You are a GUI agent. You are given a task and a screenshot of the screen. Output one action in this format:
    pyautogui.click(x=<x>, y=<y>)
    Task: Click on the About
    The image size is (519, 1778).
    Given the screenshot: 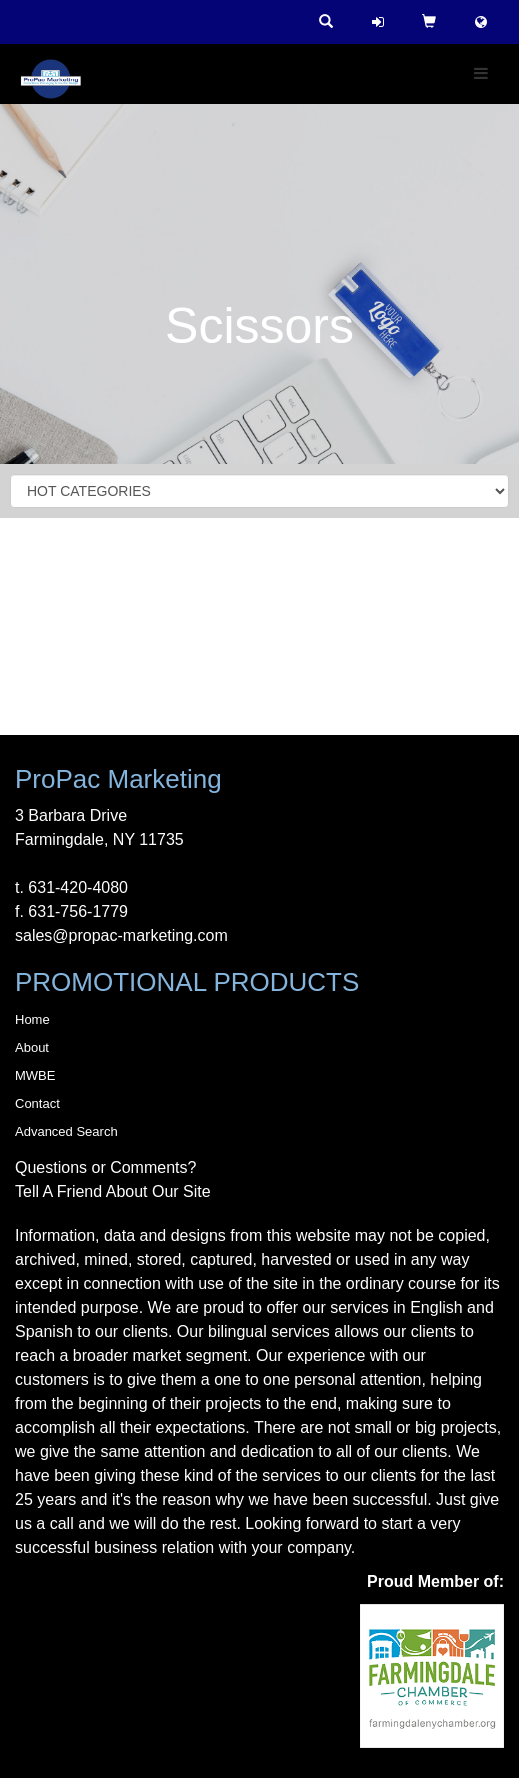 What is the action you would take?
    pyautogui.click(x=32, y=1047)
    